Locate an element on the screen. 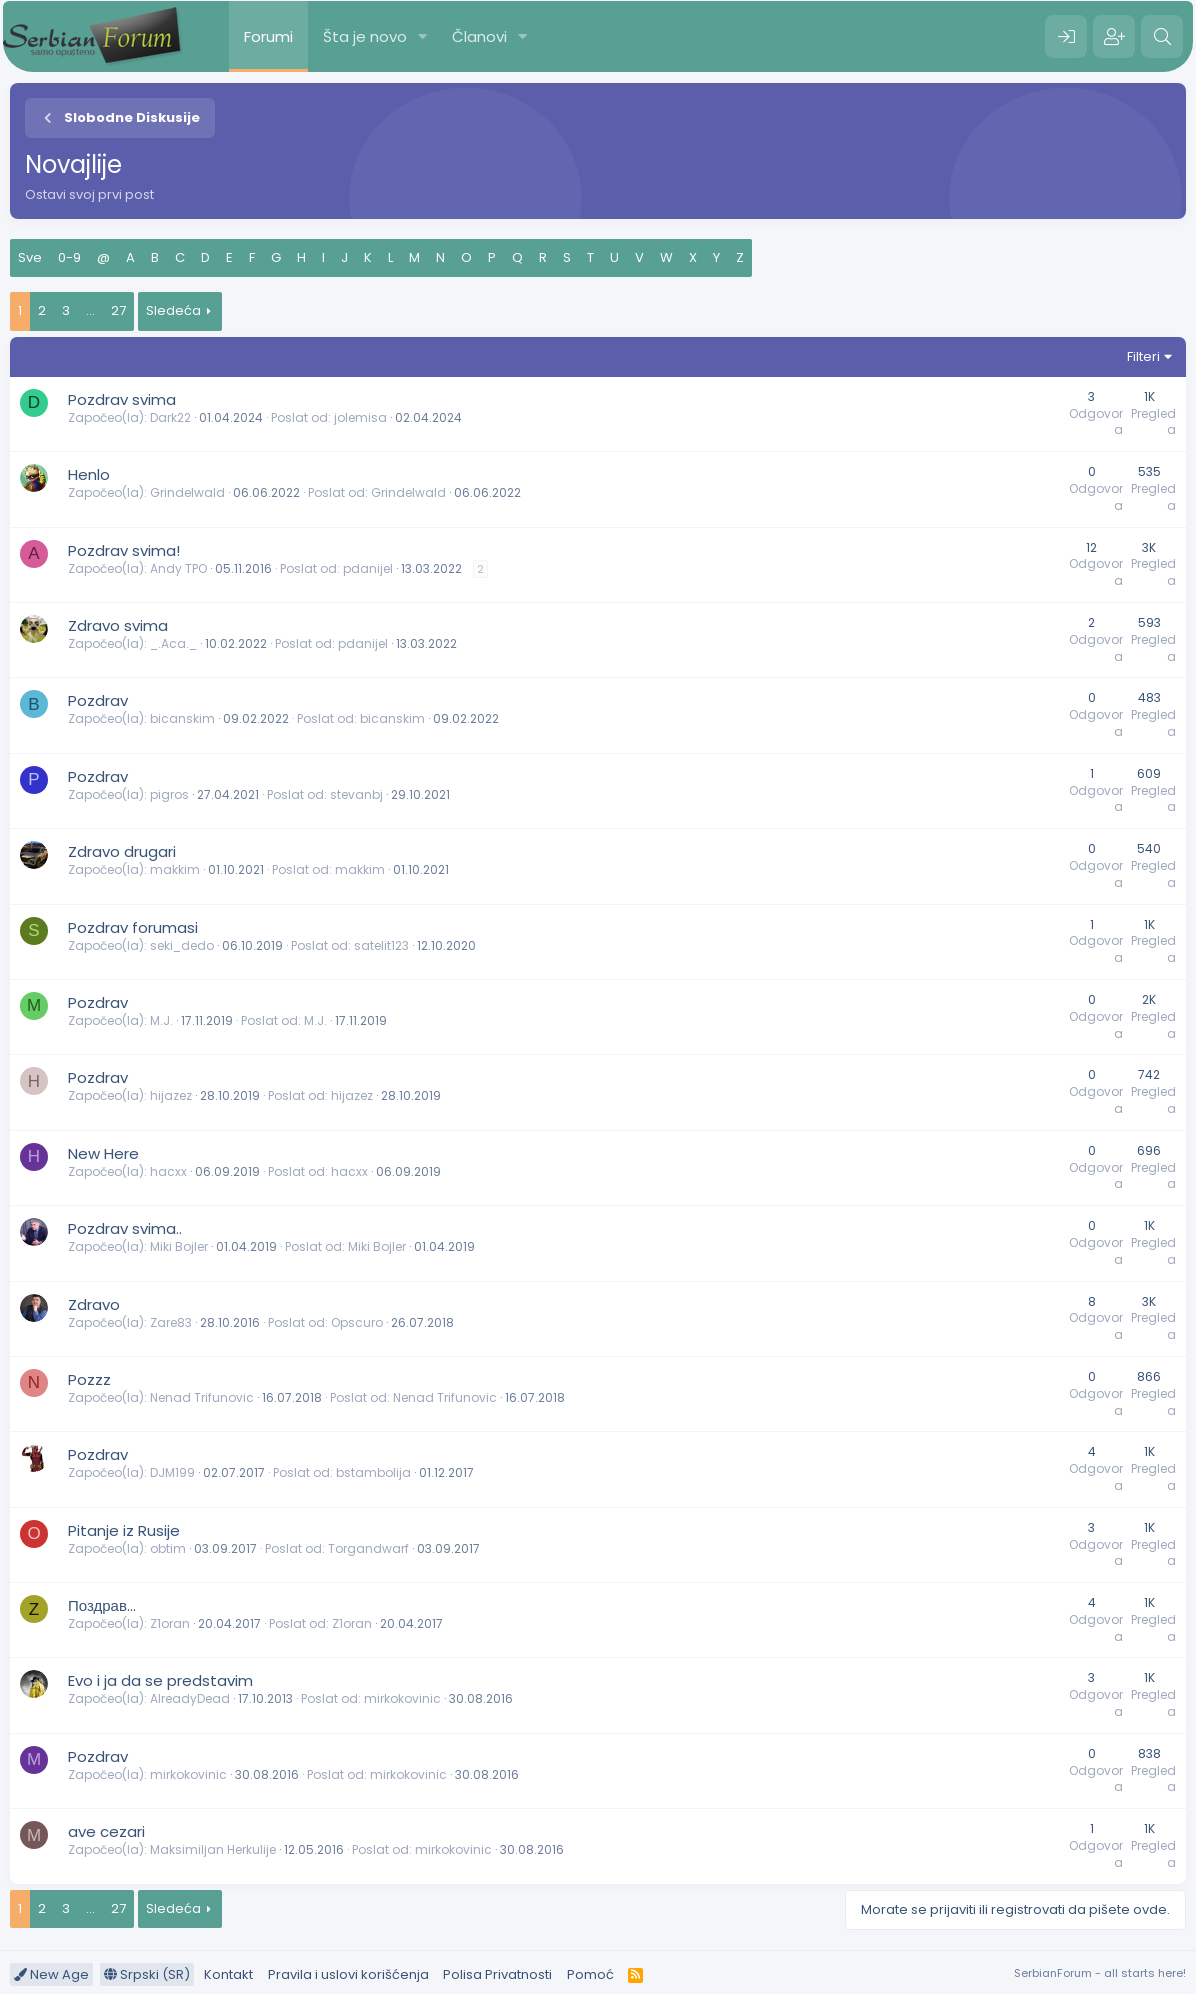 The width and height of the screenshot is (1196, 1994). 27 is located at coordinates (118, 310).